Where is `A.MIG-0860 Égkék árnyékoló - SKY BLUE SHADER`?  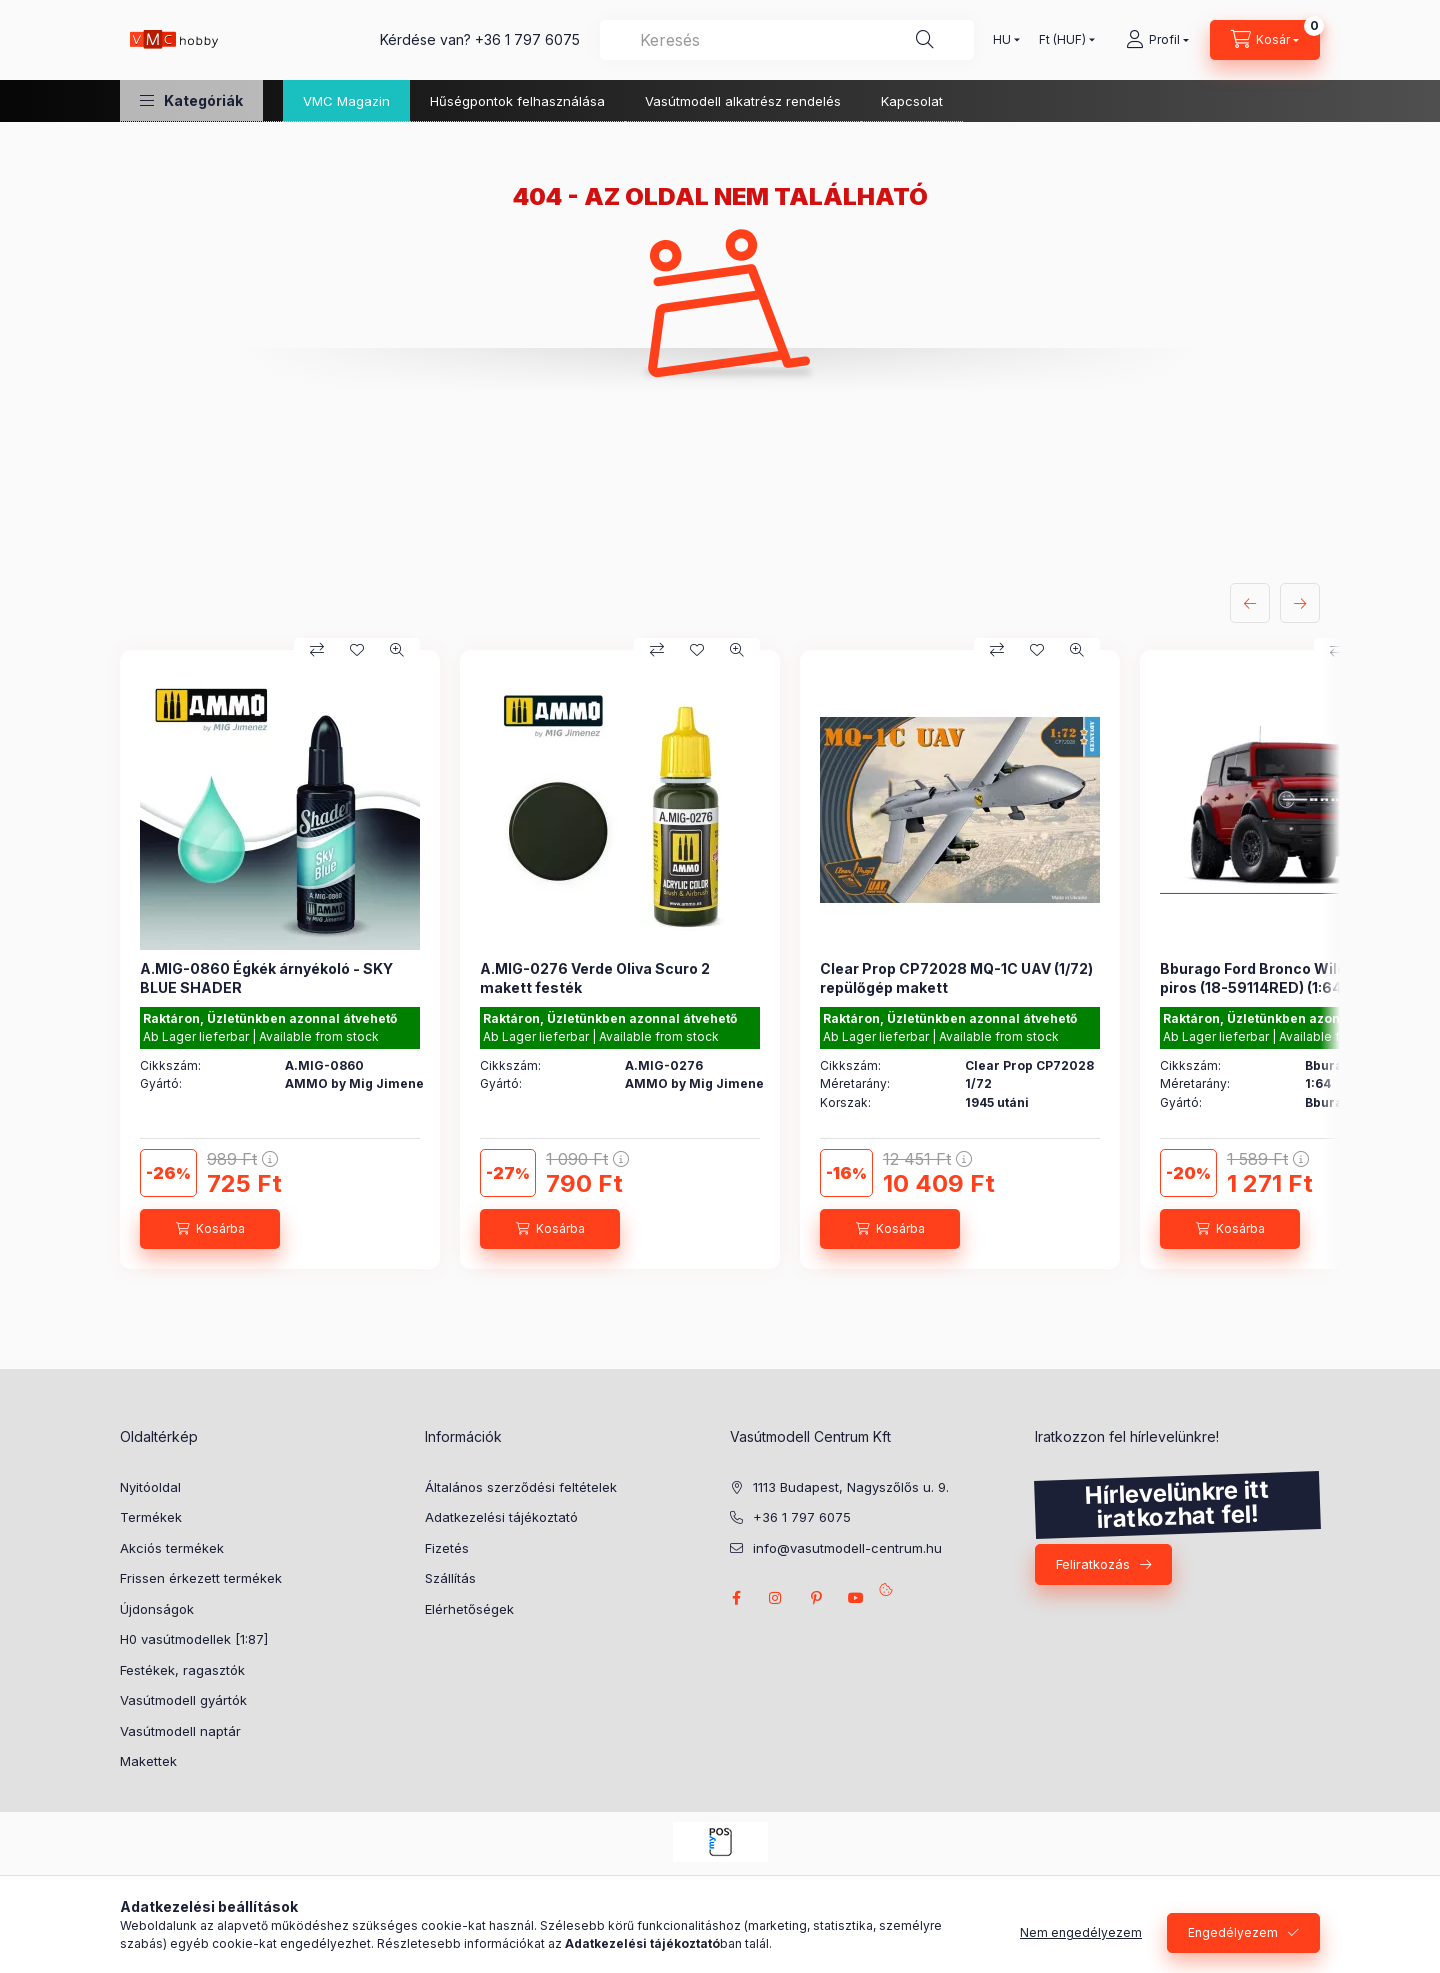 A.MIG-0860 Égkék árnyékoló - SKY BLUE SHADER is located at coordinates (266, 977).